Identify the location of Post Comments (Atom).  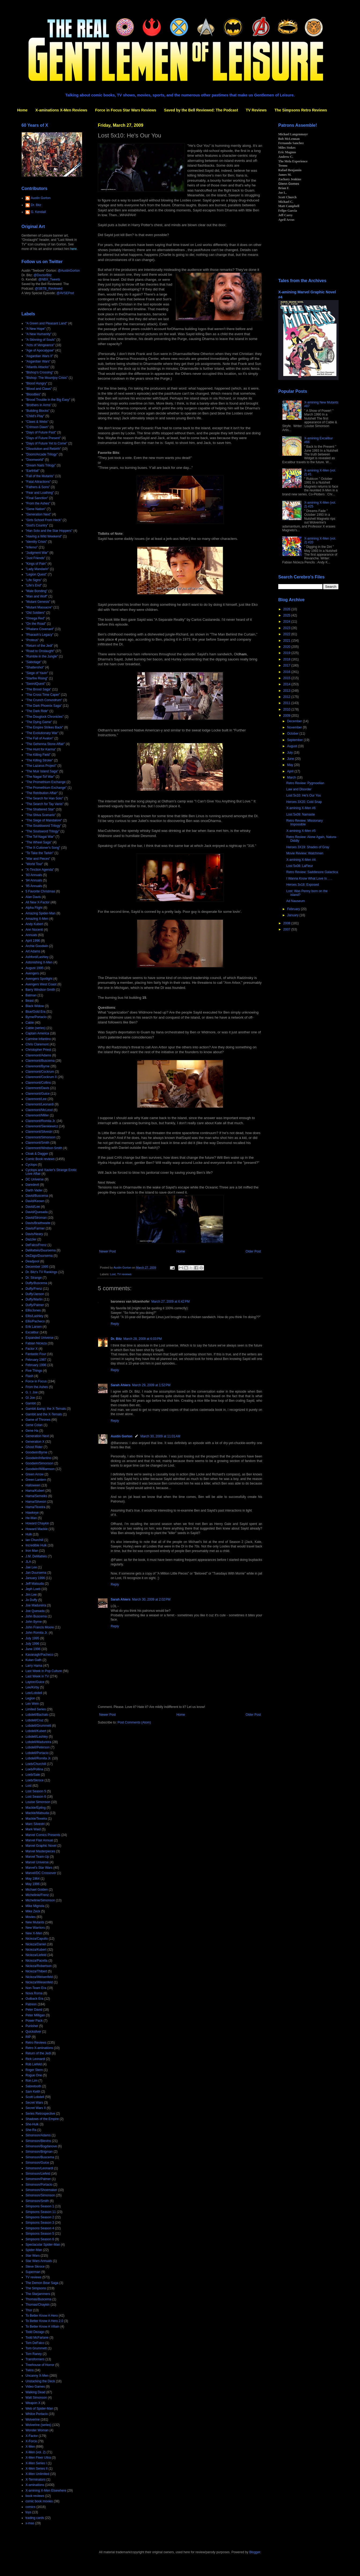
(134, 1722).